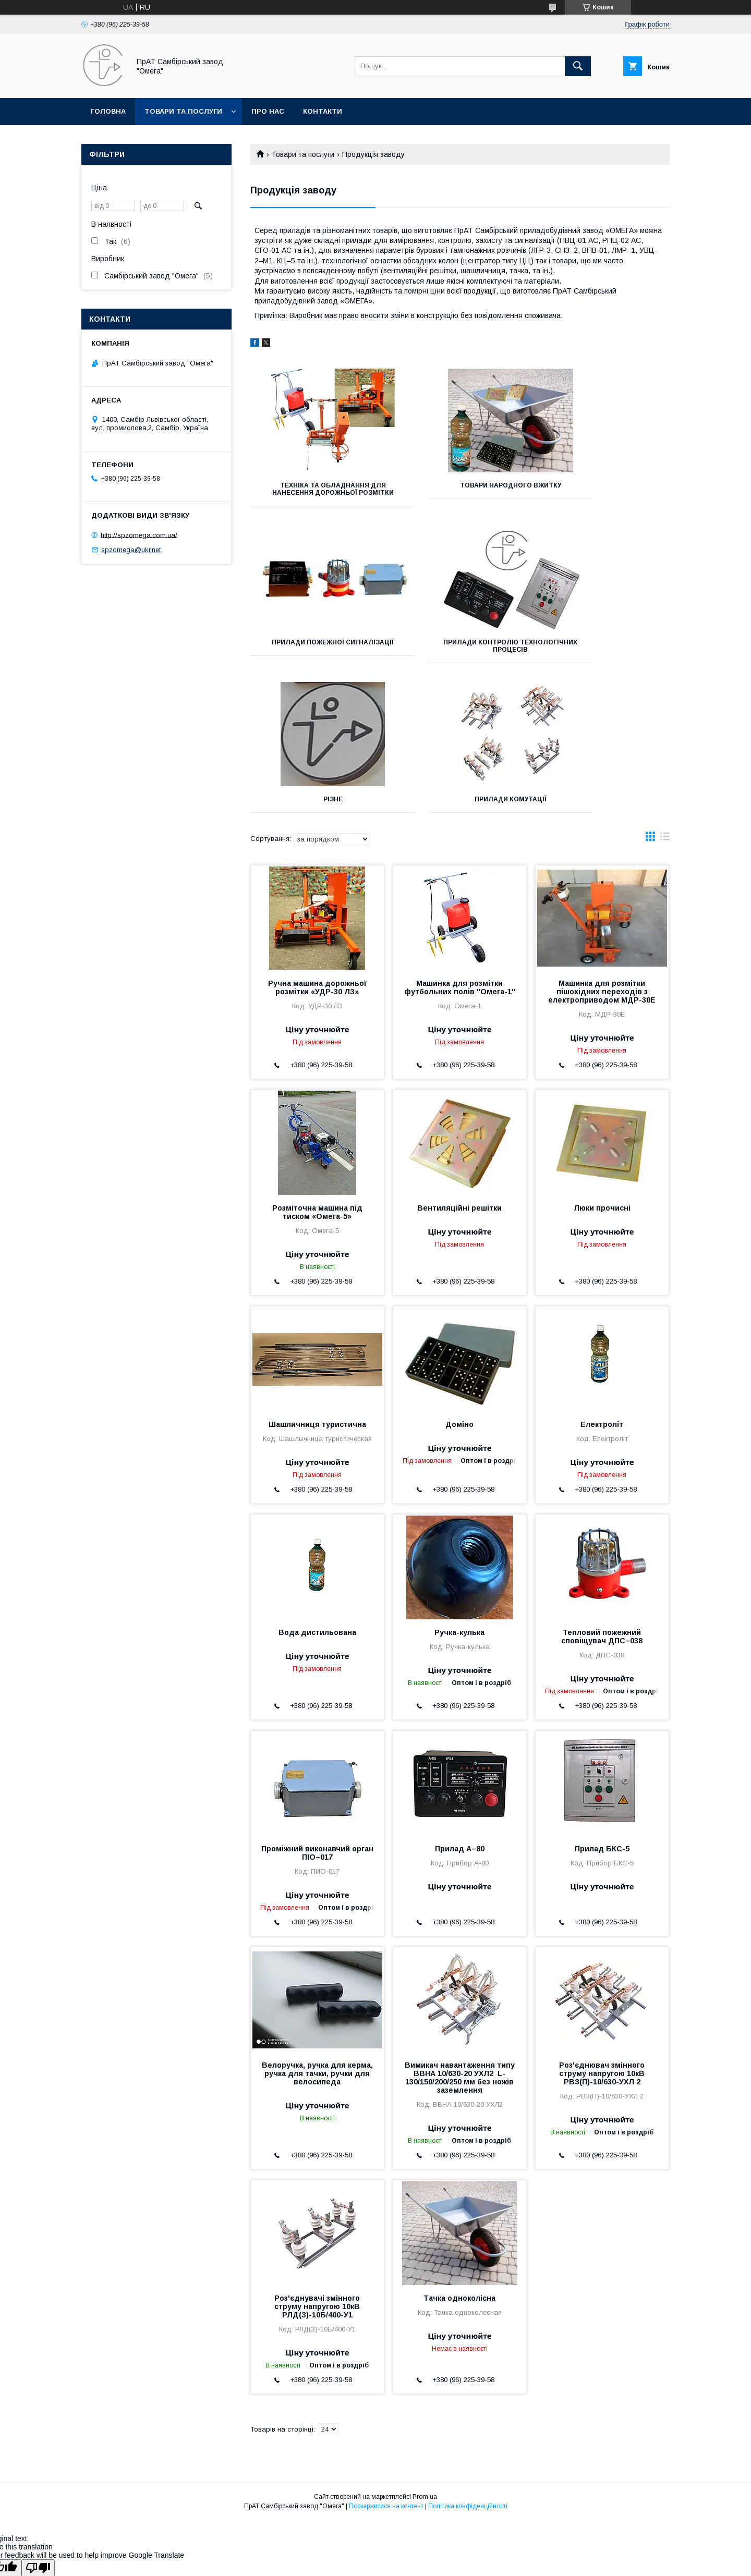 The width and height of the screenshot is (751, 2576). What do you see at coordinates (459, 2156) in the screenshot?
I see `Тачка одноколісна` at bounding box center [459, 2156].